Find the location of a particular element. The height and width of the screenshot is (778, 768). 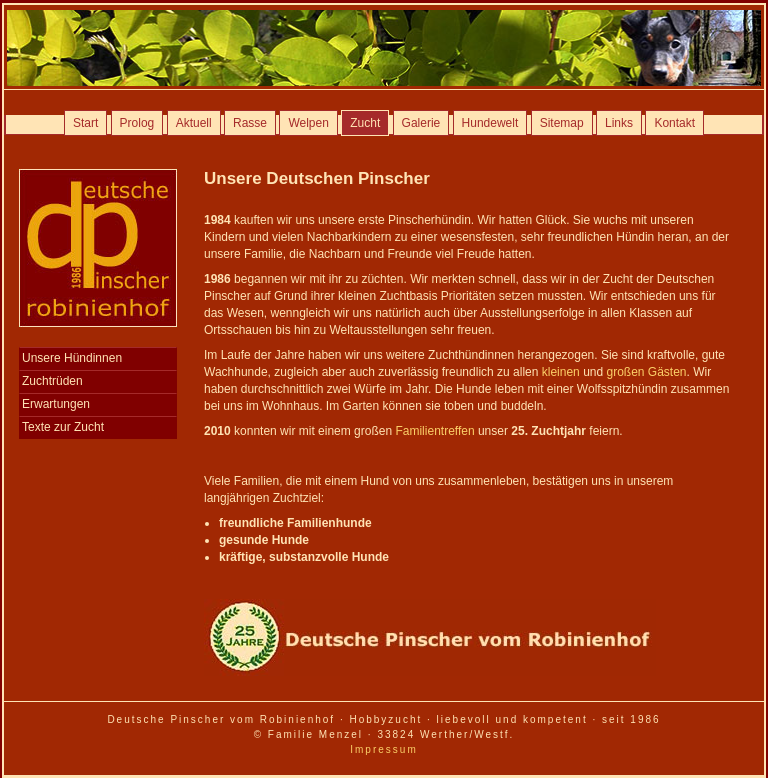

kleinen is located at coordinates (561, 372).